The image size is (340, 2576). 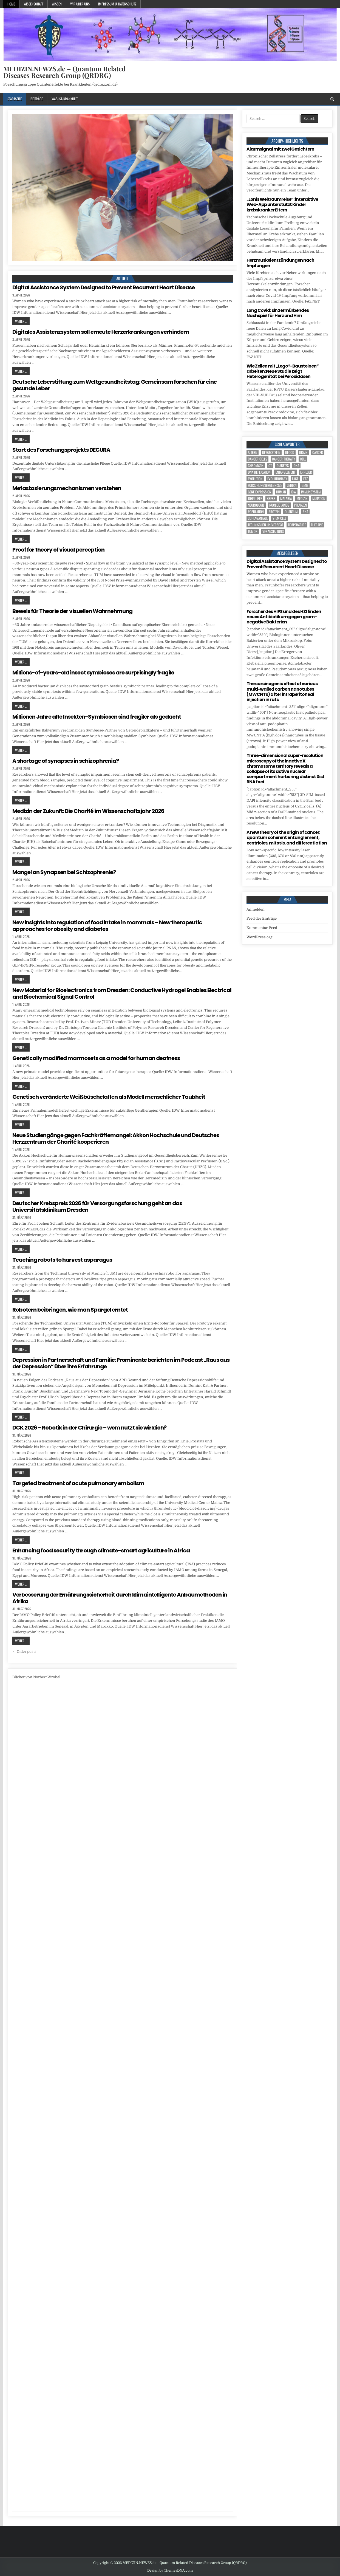 What do you see at coordinates (279, 518) in the screenshot?
I see `stem cell [stem cell (4 Einträge)]` at bounding box center [279, 518].